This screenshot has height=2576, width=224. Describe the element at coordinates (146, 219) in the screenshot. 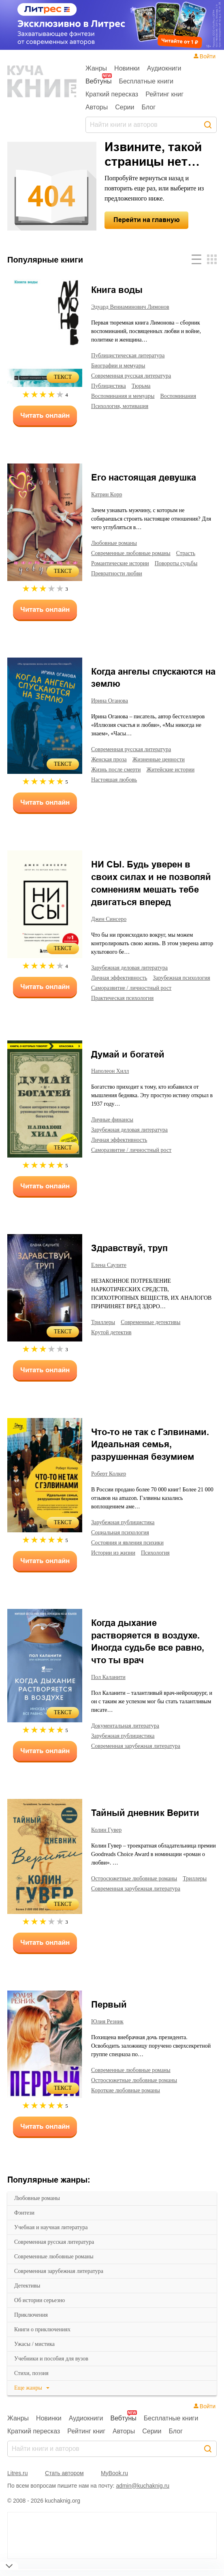

I see `Перейти на главную` at that location.